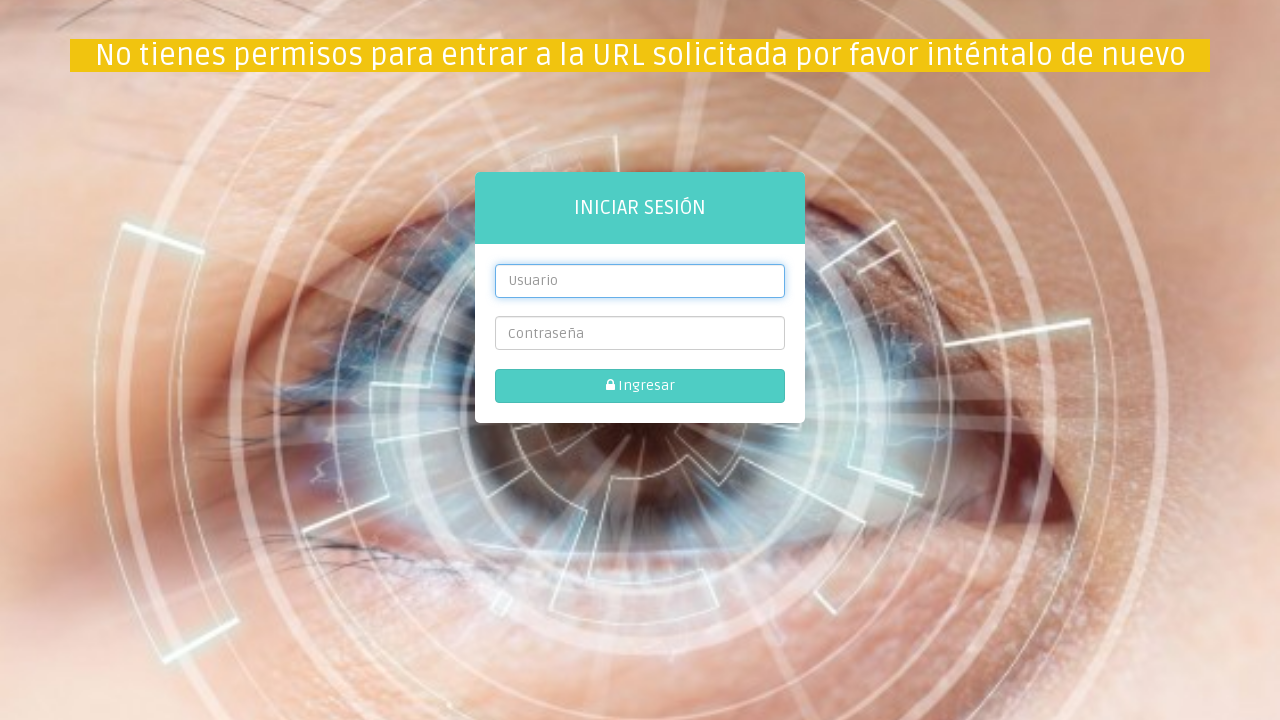  What do you see at coordinates (640, 385) in the screenshot?
I see `Ingresar` at bounding box center [640, 385].